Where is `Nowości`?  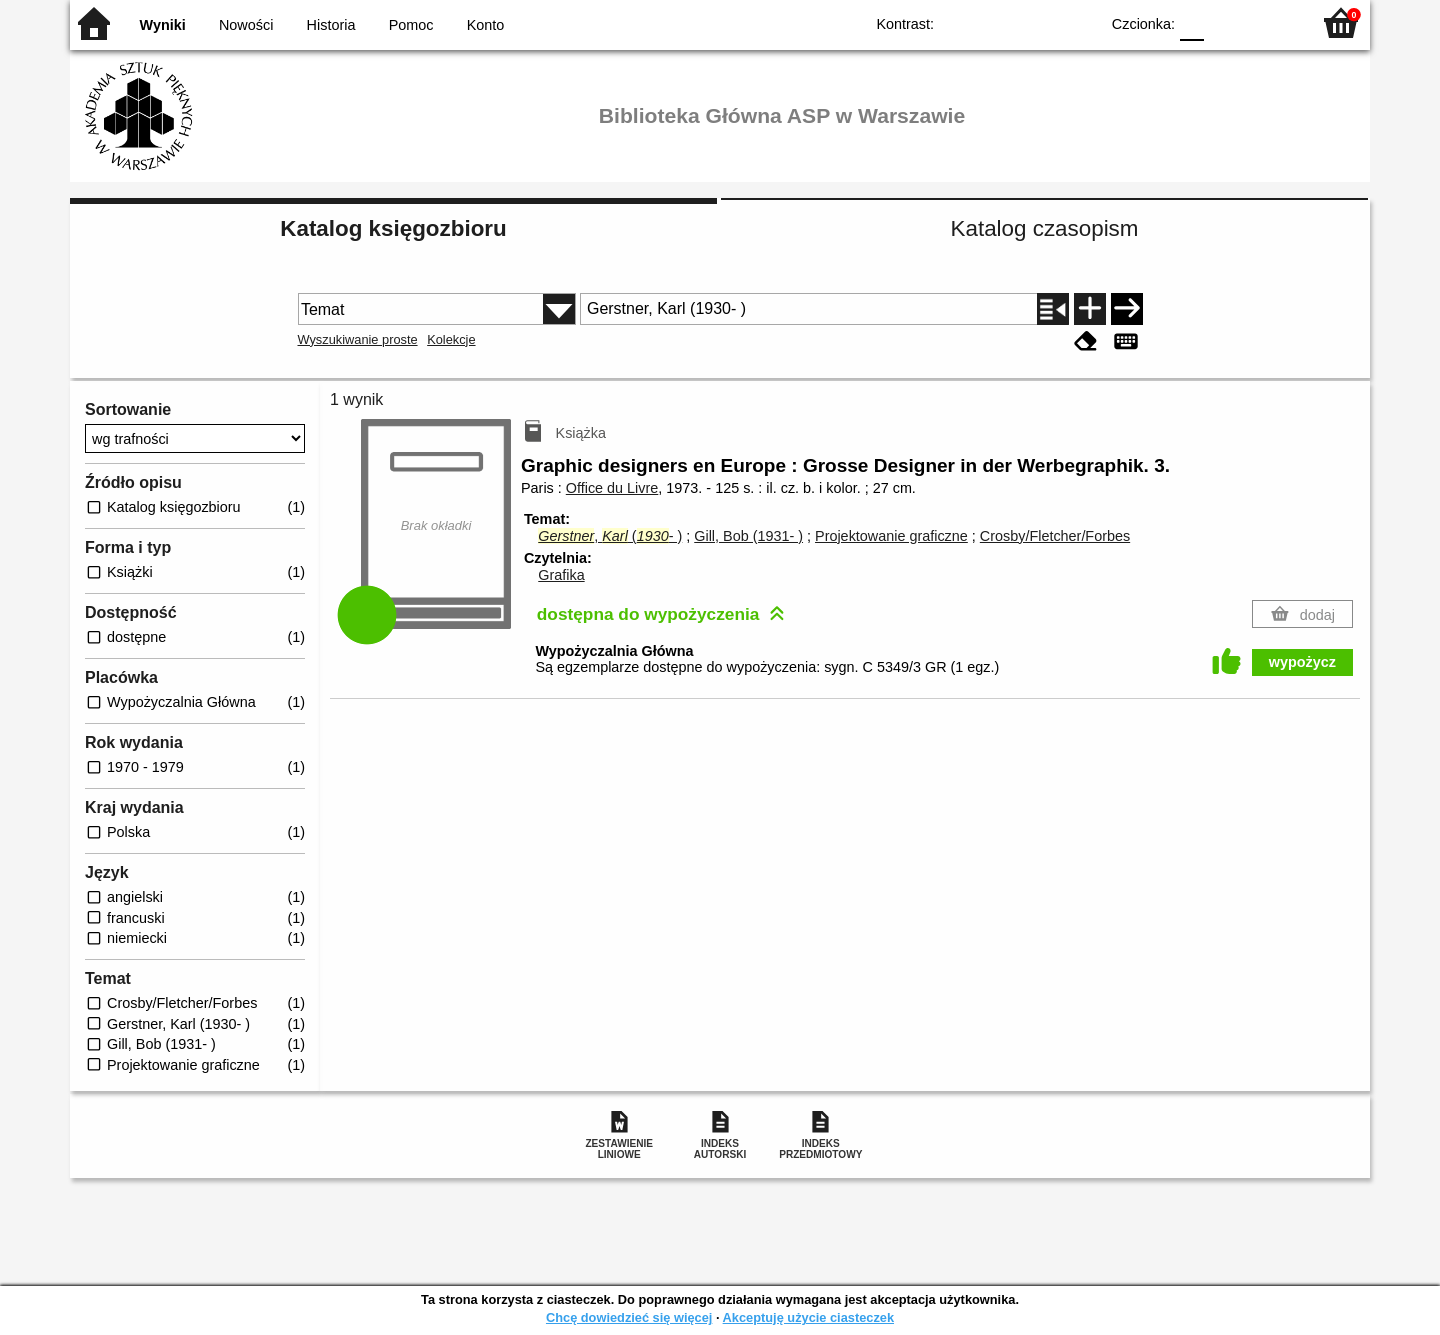 Nowości is located at coordinates (246, 25).